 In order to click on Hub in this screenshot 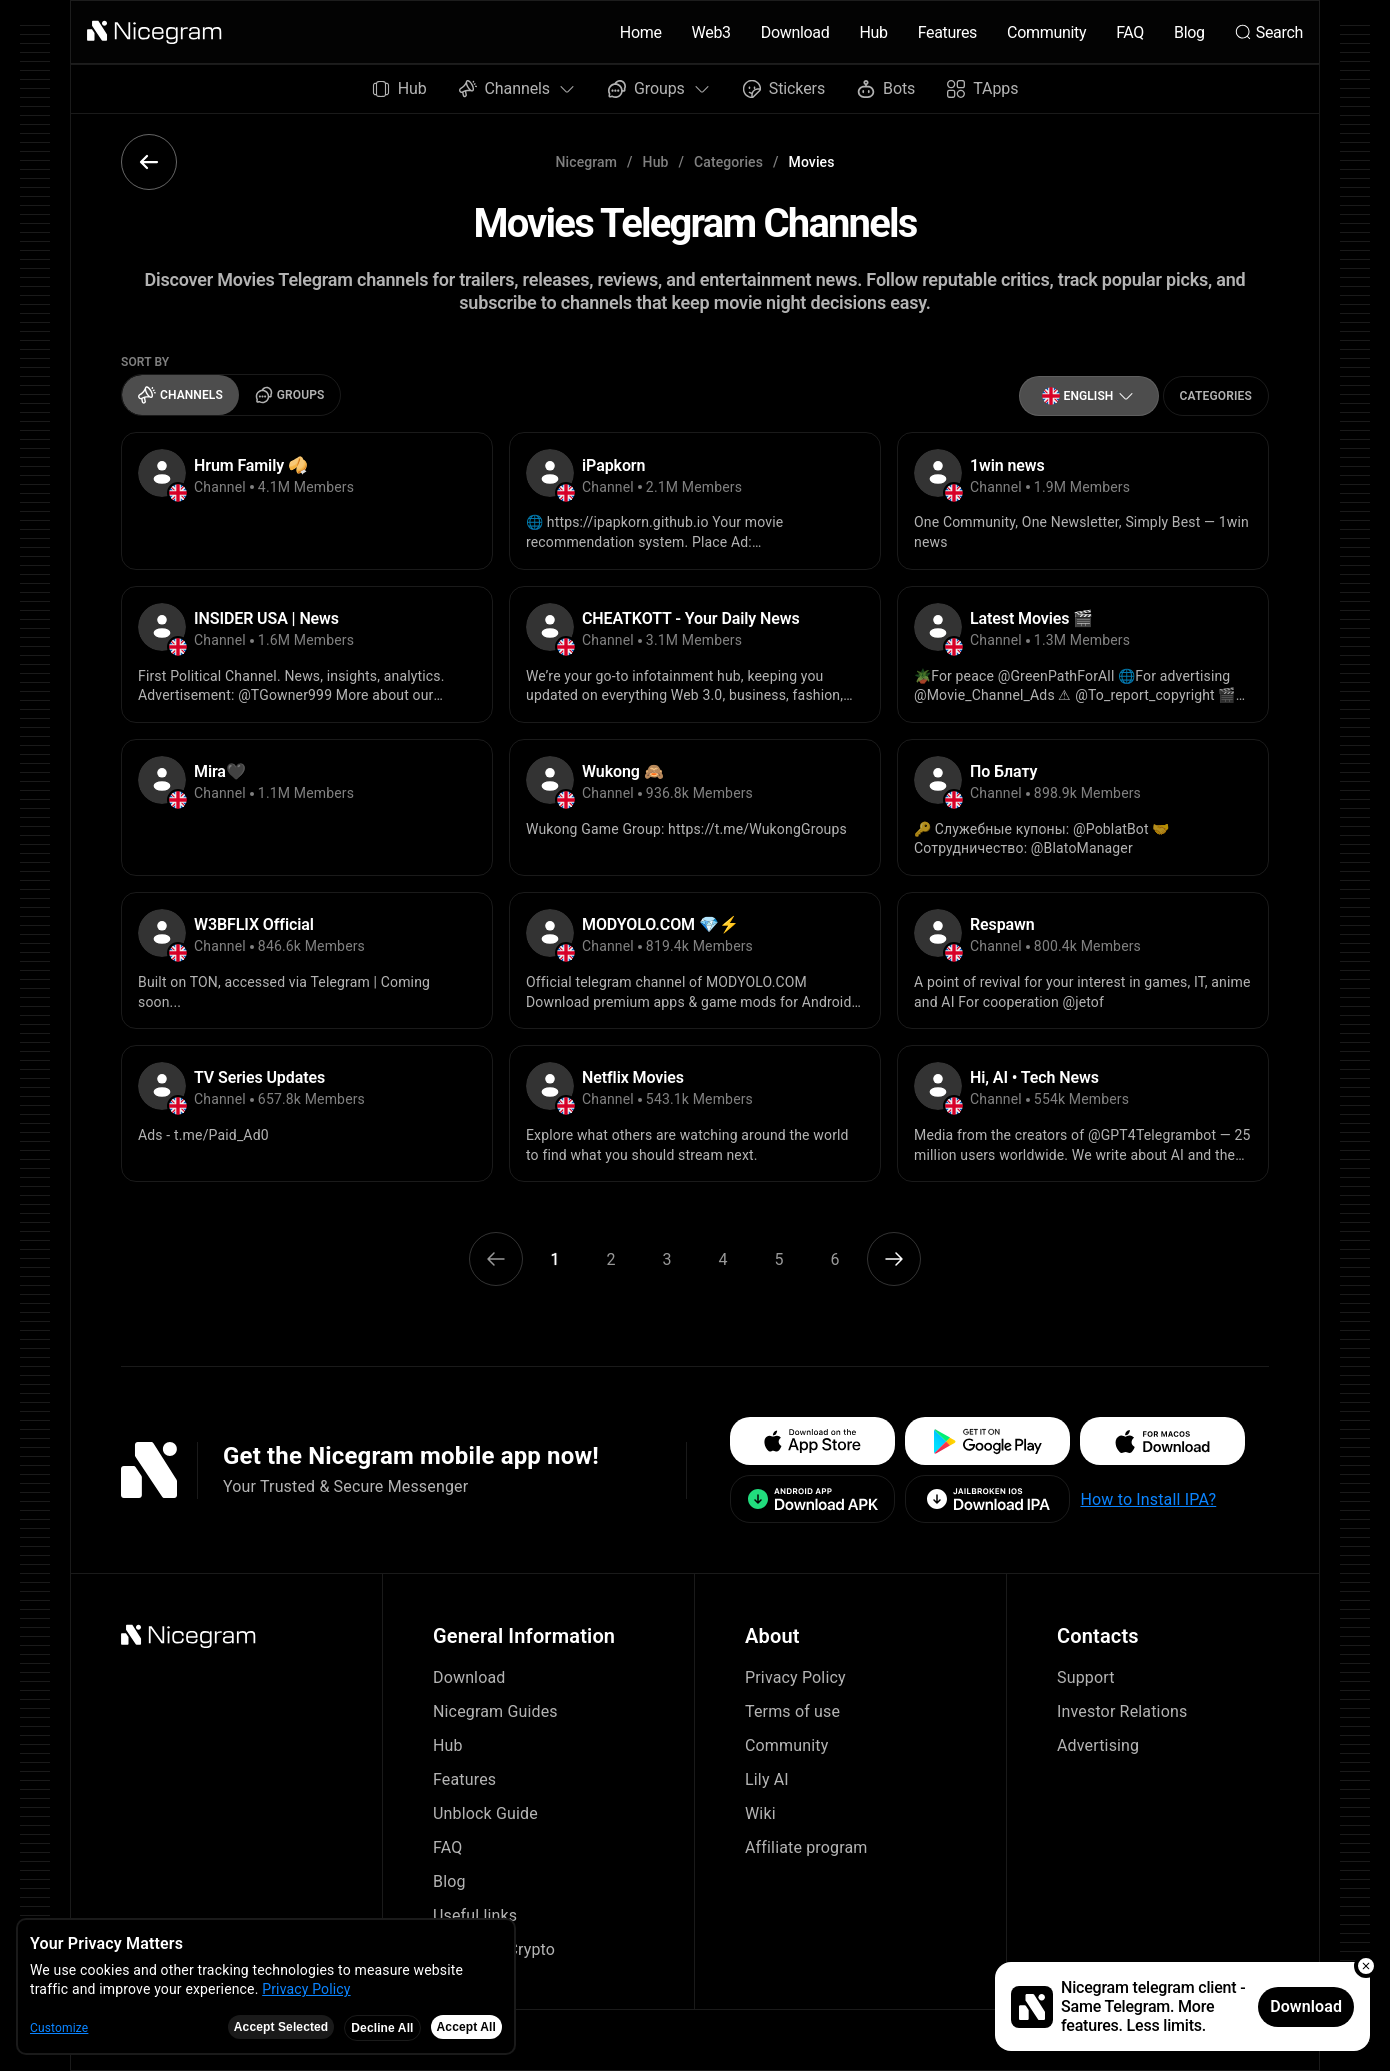, I will do `click(873, 32)`.